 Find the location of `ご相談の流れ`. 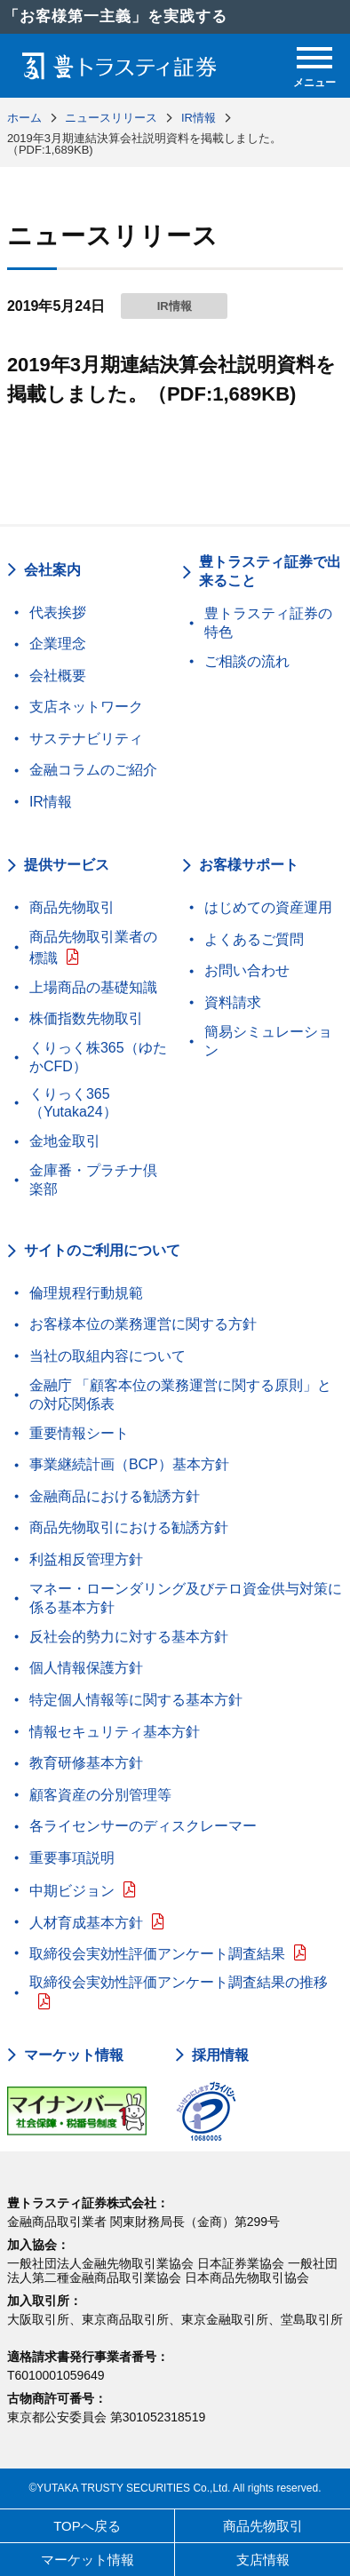

ご相談の流れ is located at coordinates (247, 661).